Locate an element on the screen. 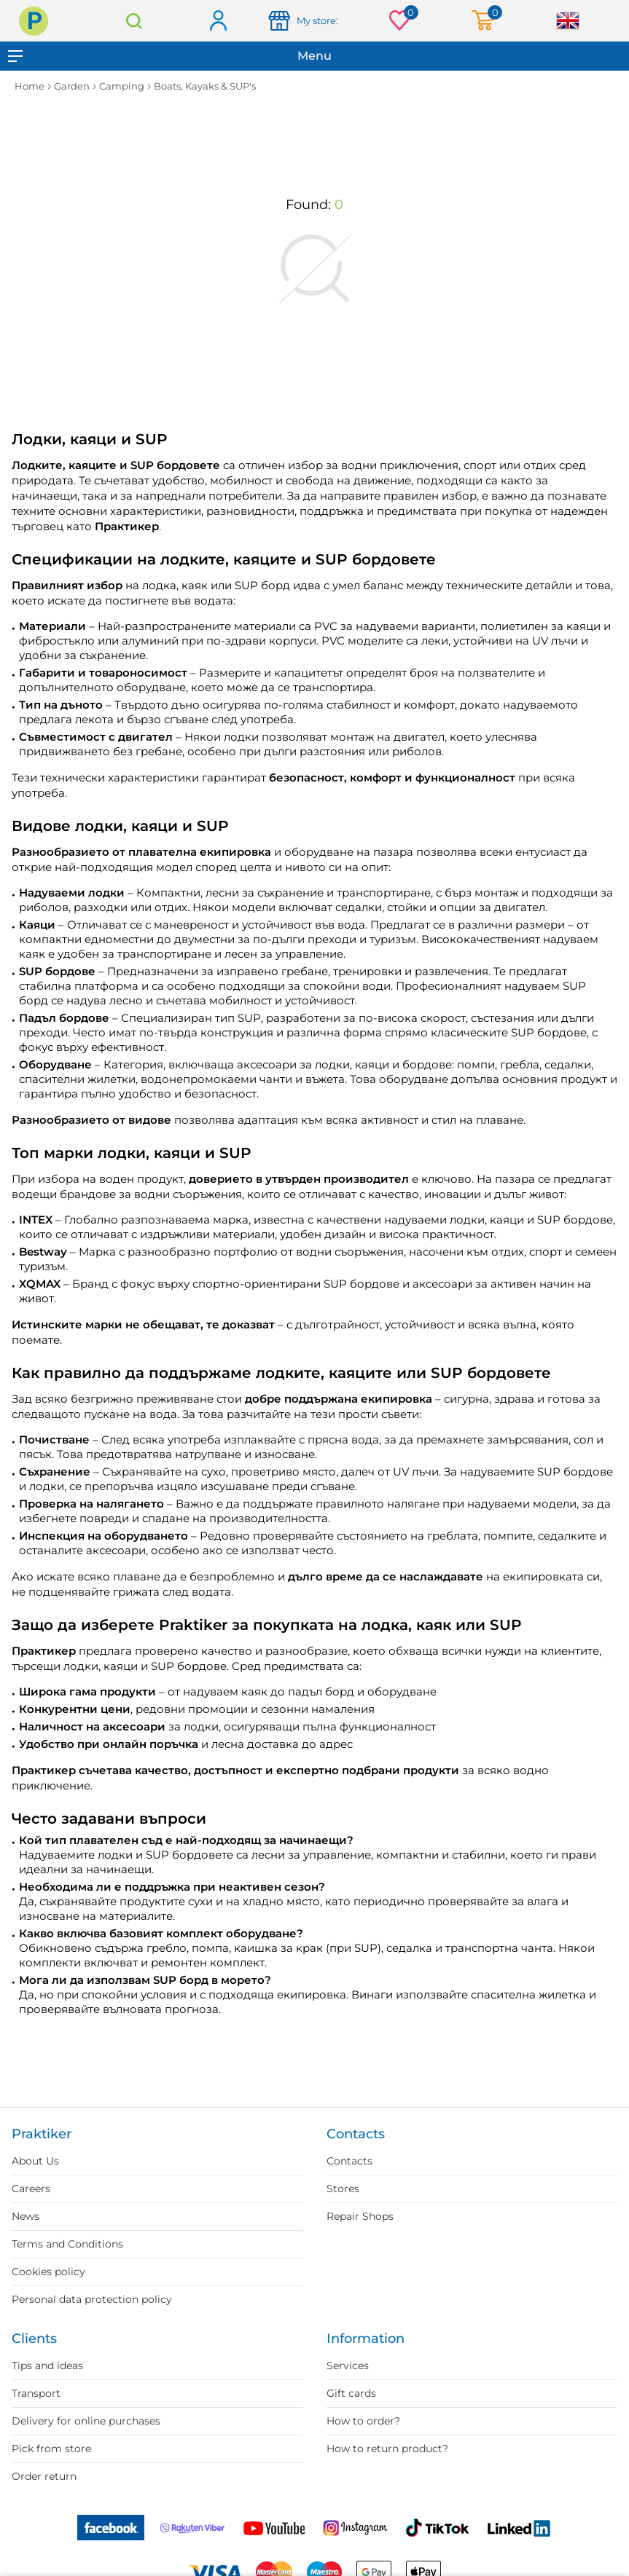 The height and width of the screenshot is (2576, 629). Careers is located at coordinates (31, 2188).